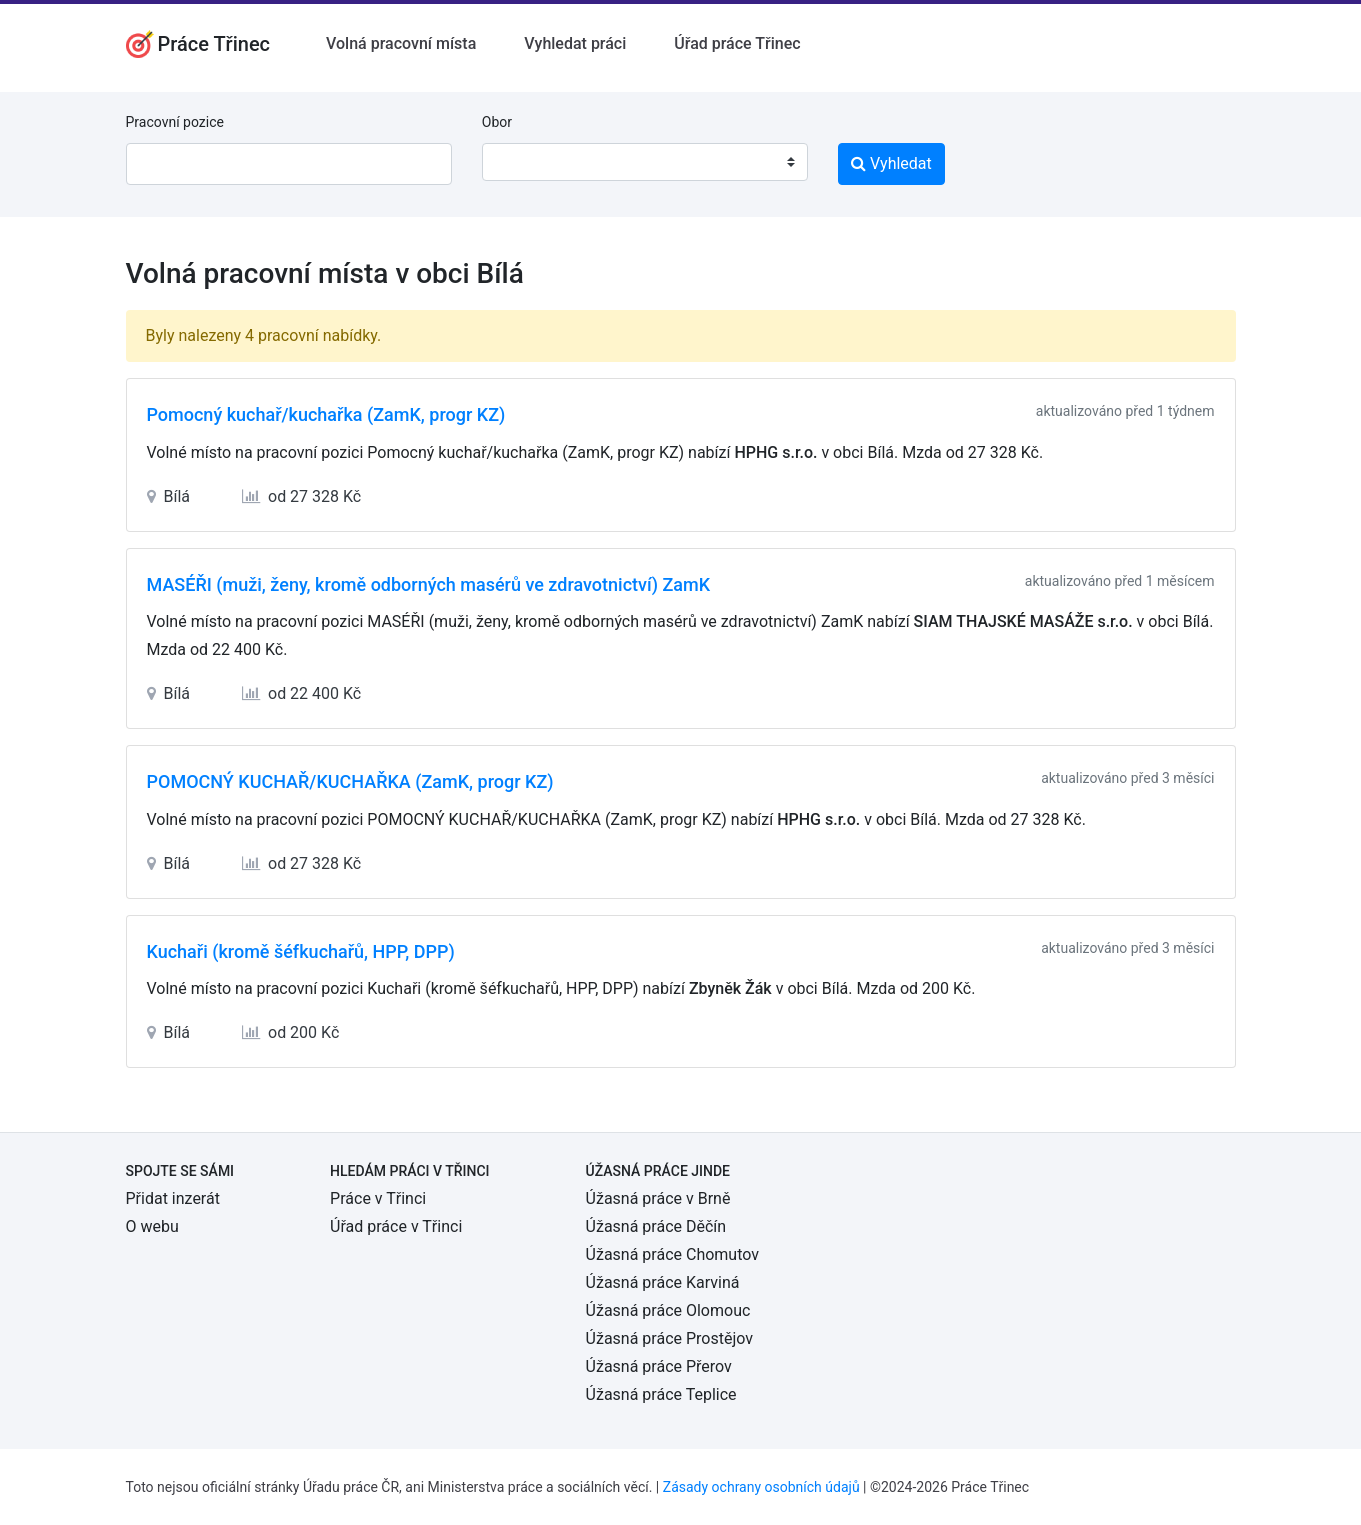  Describe the element at coordinates (401, 43) in the screenshot. I see `Volná pracovní místa` at that location.